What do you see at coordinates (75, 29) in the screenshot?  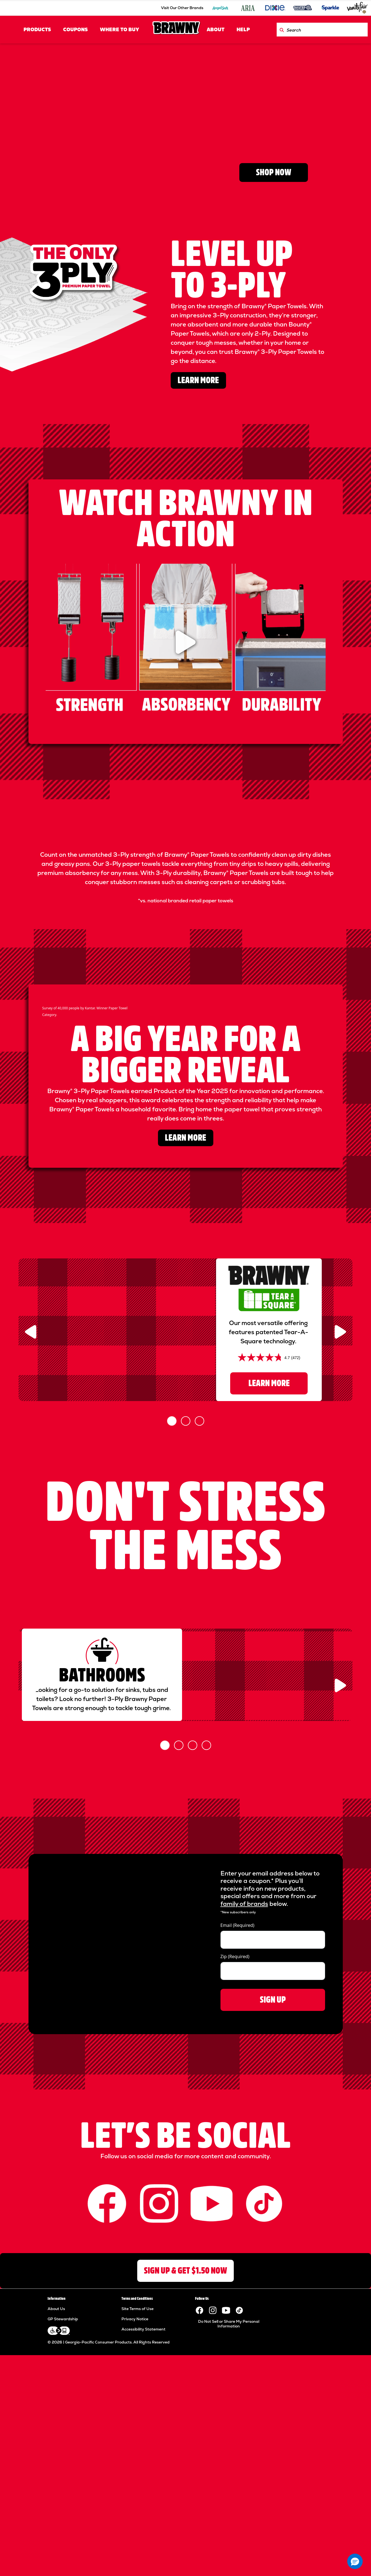 I see `COUPONS [COUPONS header link]` at bounding box center [75, 29].